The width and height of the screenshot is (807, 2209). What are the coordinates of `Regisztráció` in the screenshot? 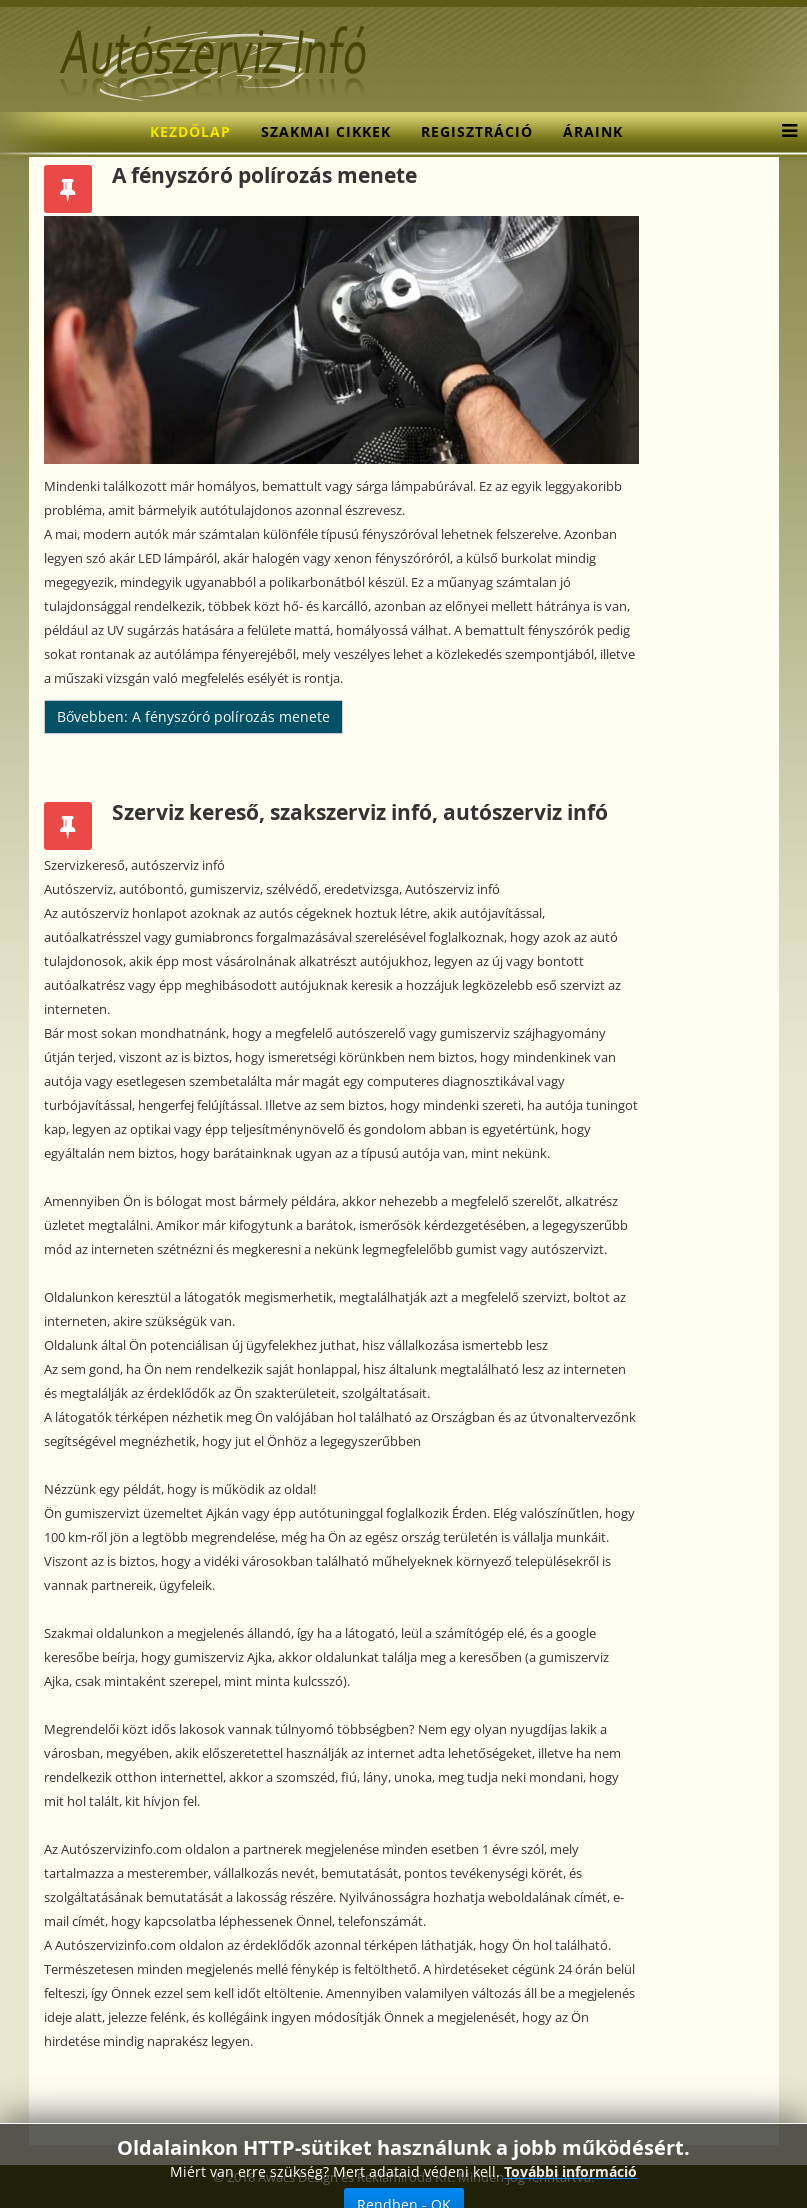 It's located at (477, 131).